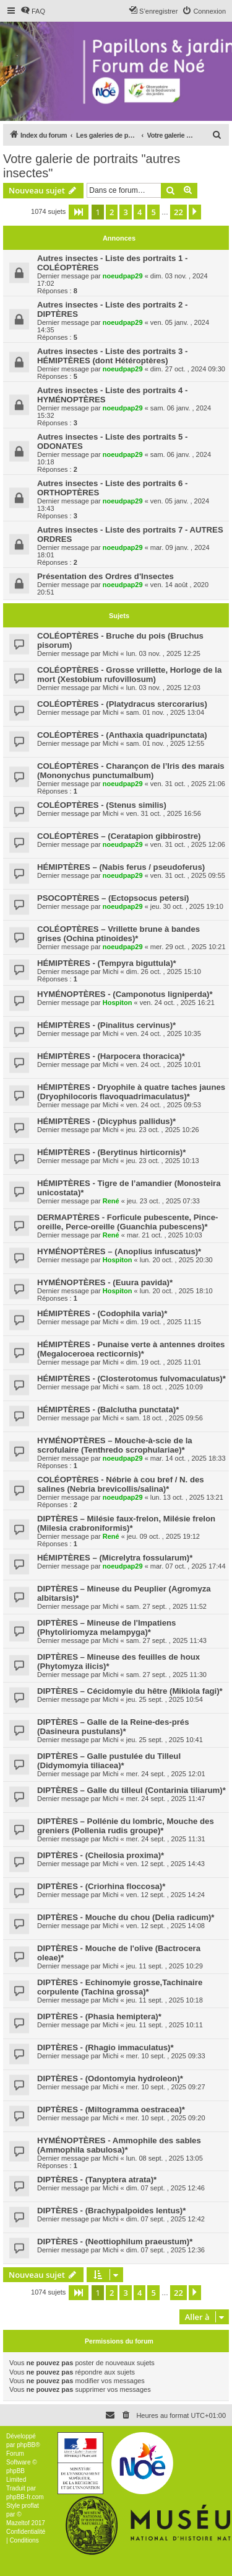  What do you see at coordinates (112, 356) in the screenshot?
I see `Autres insectes - Liste des portraits 3 - HÉMIPTÈRES (dont Hétéroptères)` at bounding box center [112, 356].